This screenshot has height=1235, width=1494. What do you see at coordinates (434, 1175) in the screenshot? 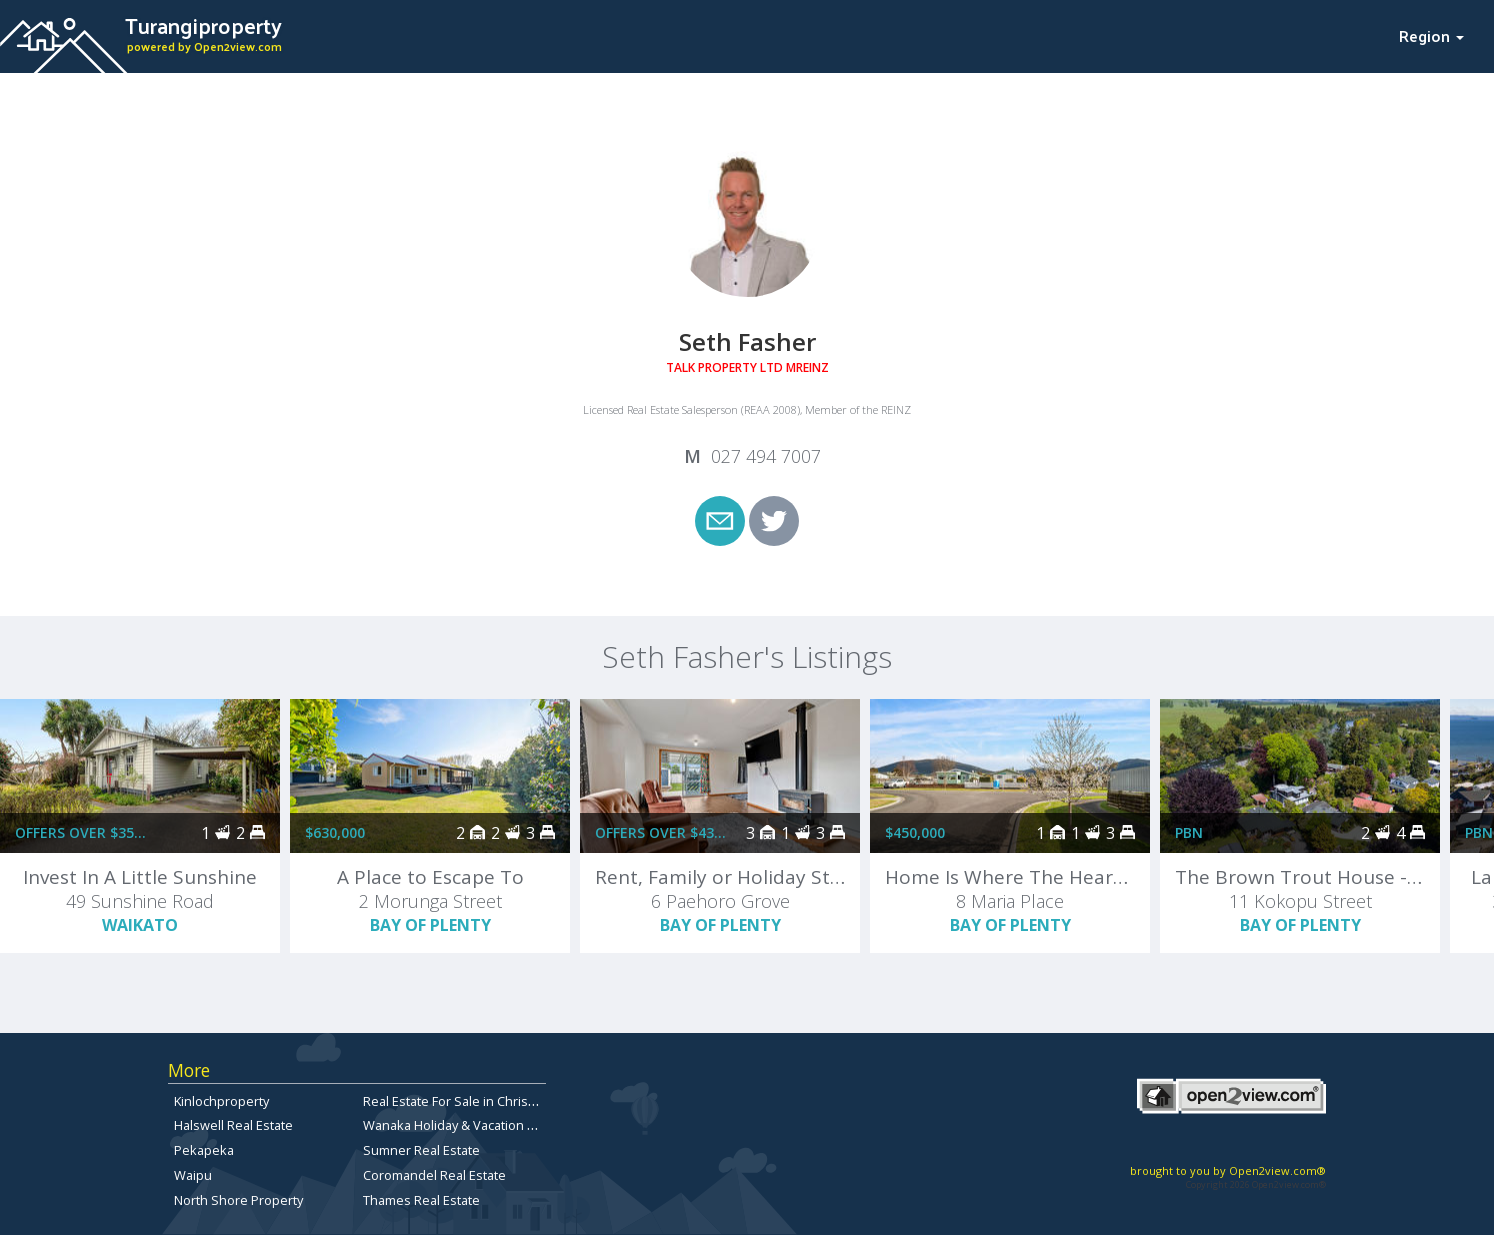
I see `Coromandel Real Estate` at bounding box center [434, 1175].